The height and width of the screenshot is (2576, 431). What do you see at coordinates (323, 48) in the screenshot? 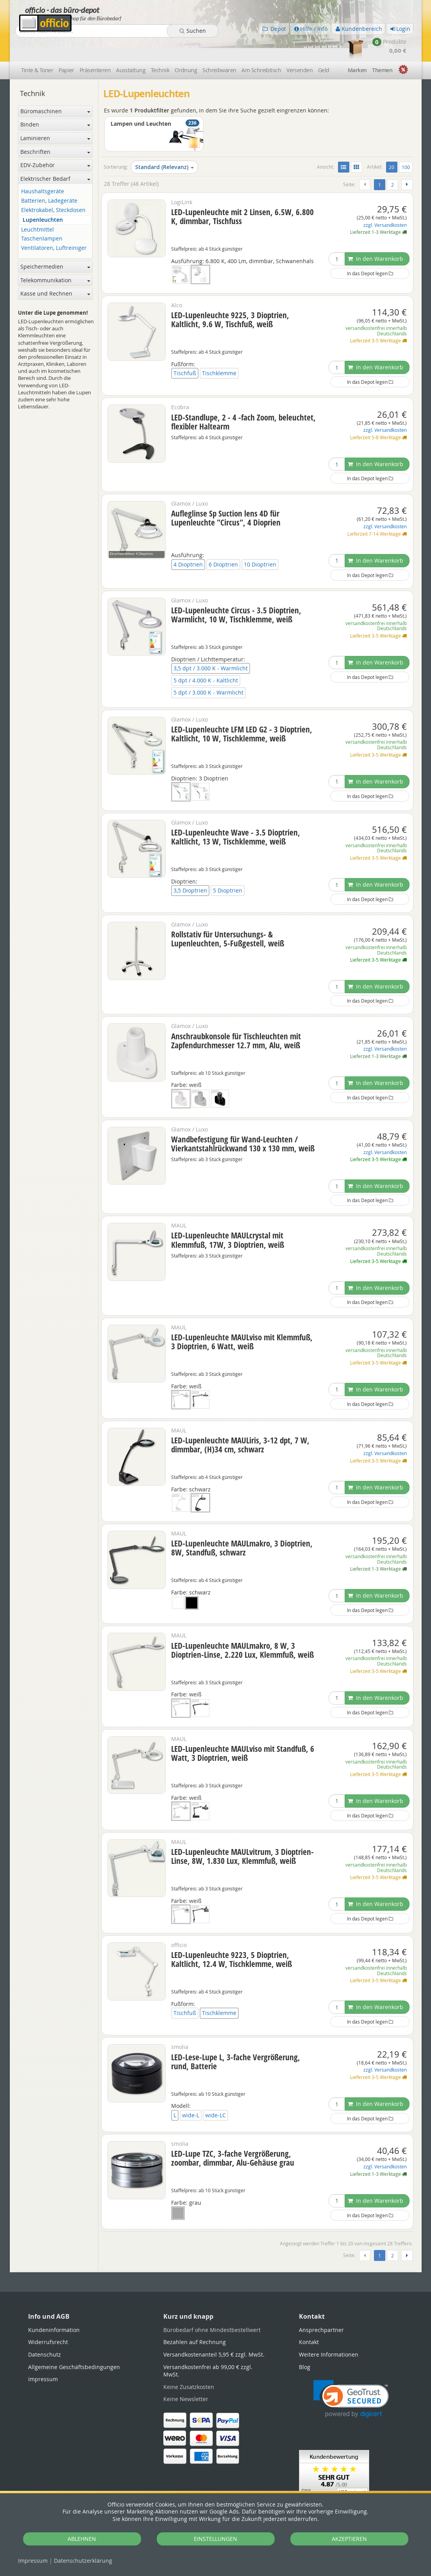
I see `Geld` at bounding box center [323, 48].